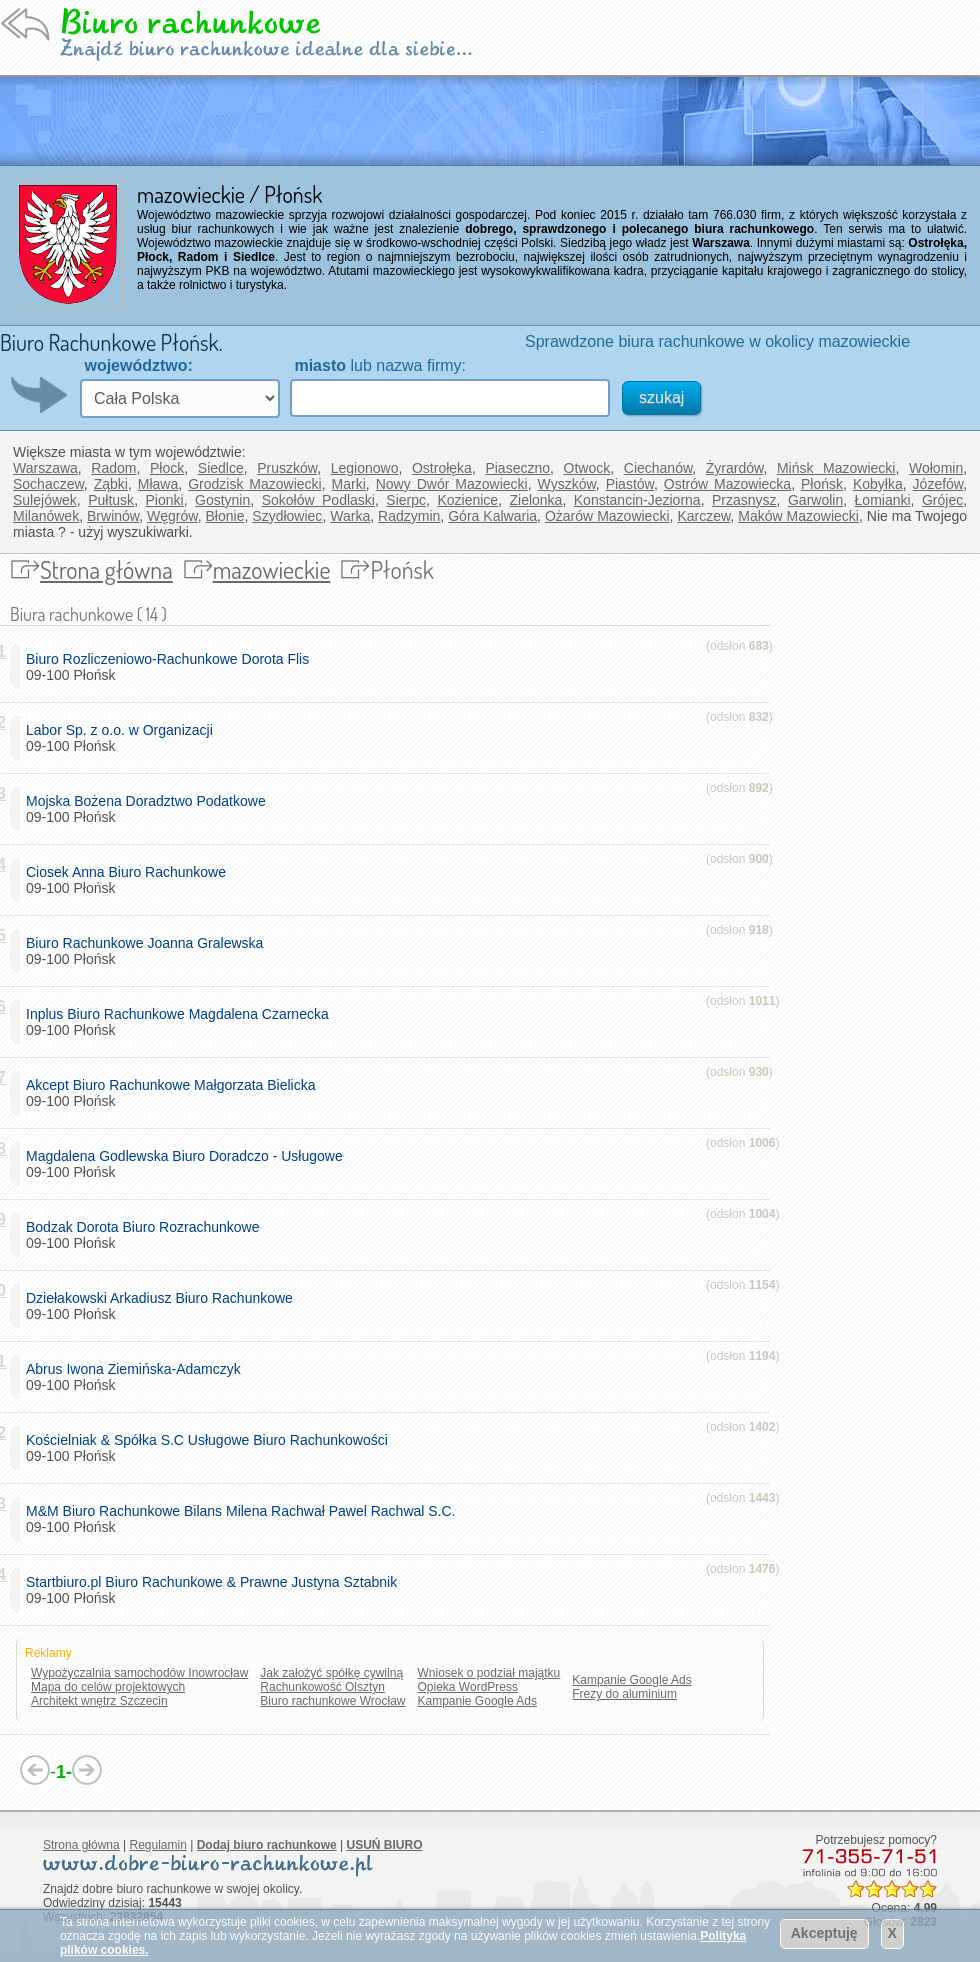 The height and width of the screenshot is (1962, 980). What do you see at coordinates (607, 516) in the screenshot?
I see `Ożarów Mazowiecki` at bounding box center [607, 516].